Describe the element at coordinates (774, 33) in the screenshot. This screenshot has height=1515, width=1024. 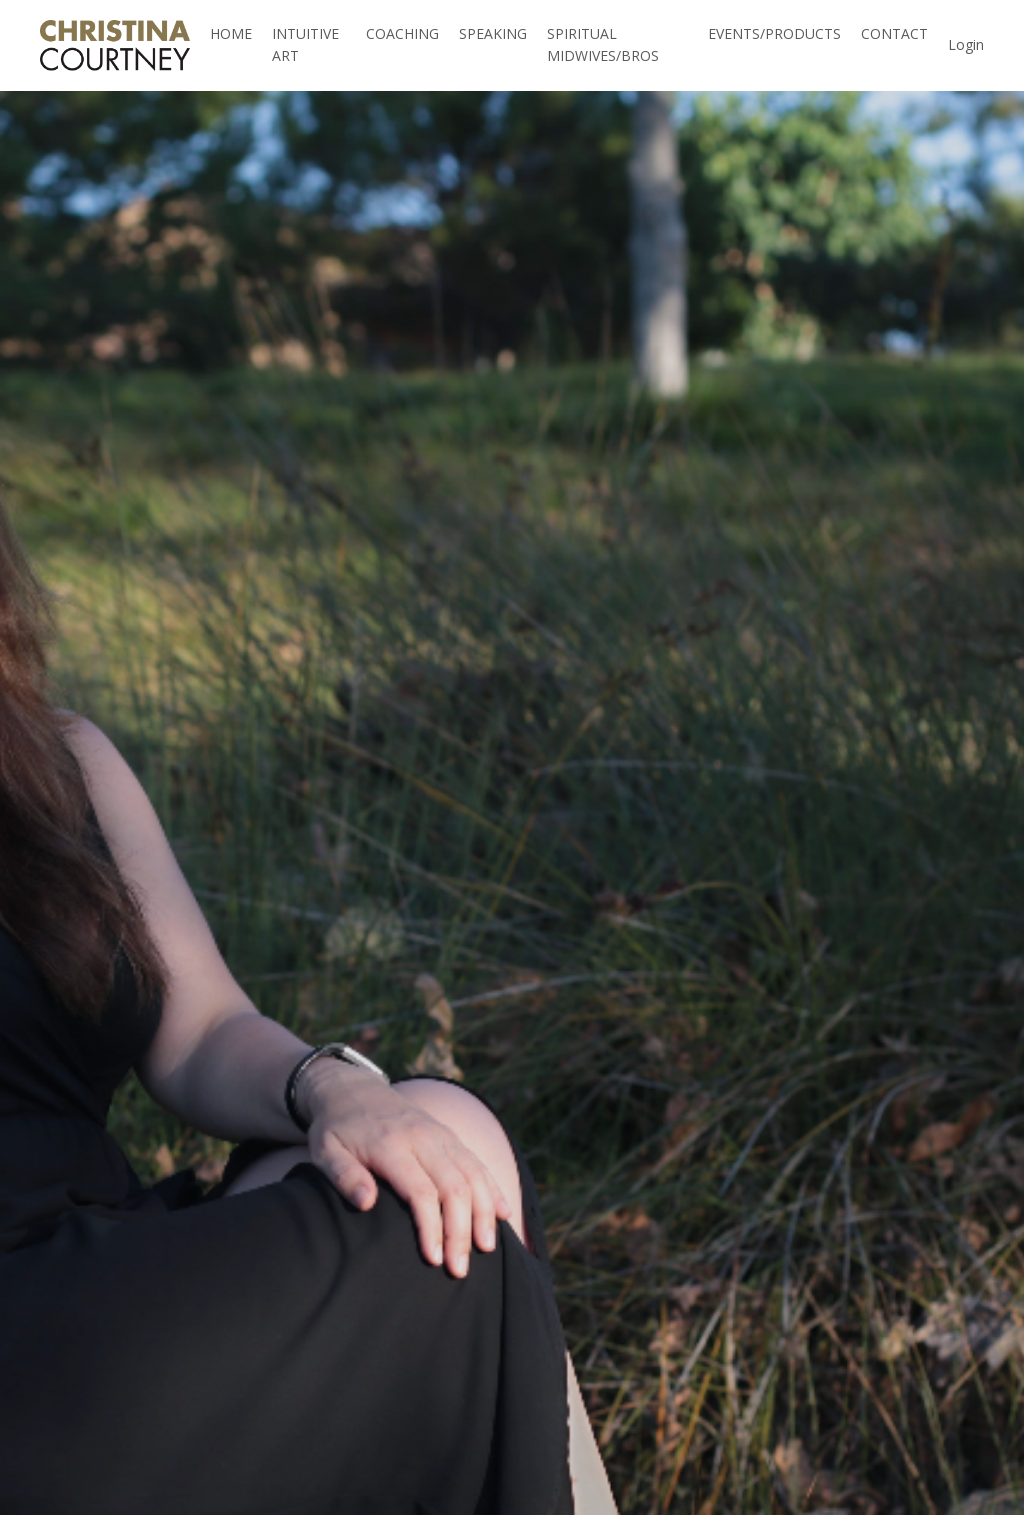
I see `EVENTS/PRODUCTS` at that location.